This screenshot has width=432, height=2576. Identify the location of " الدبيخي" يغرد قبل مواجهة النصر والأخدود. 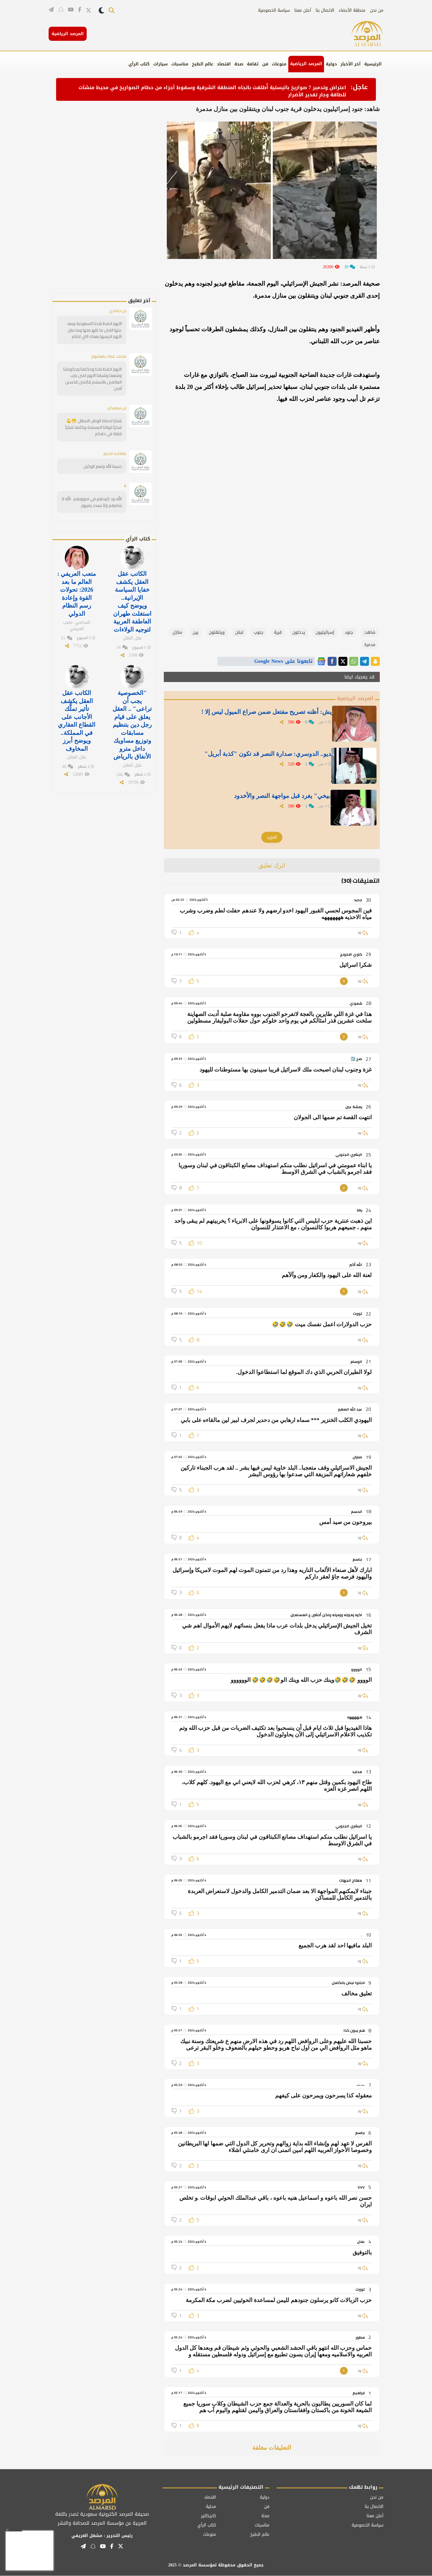
(278, 796).